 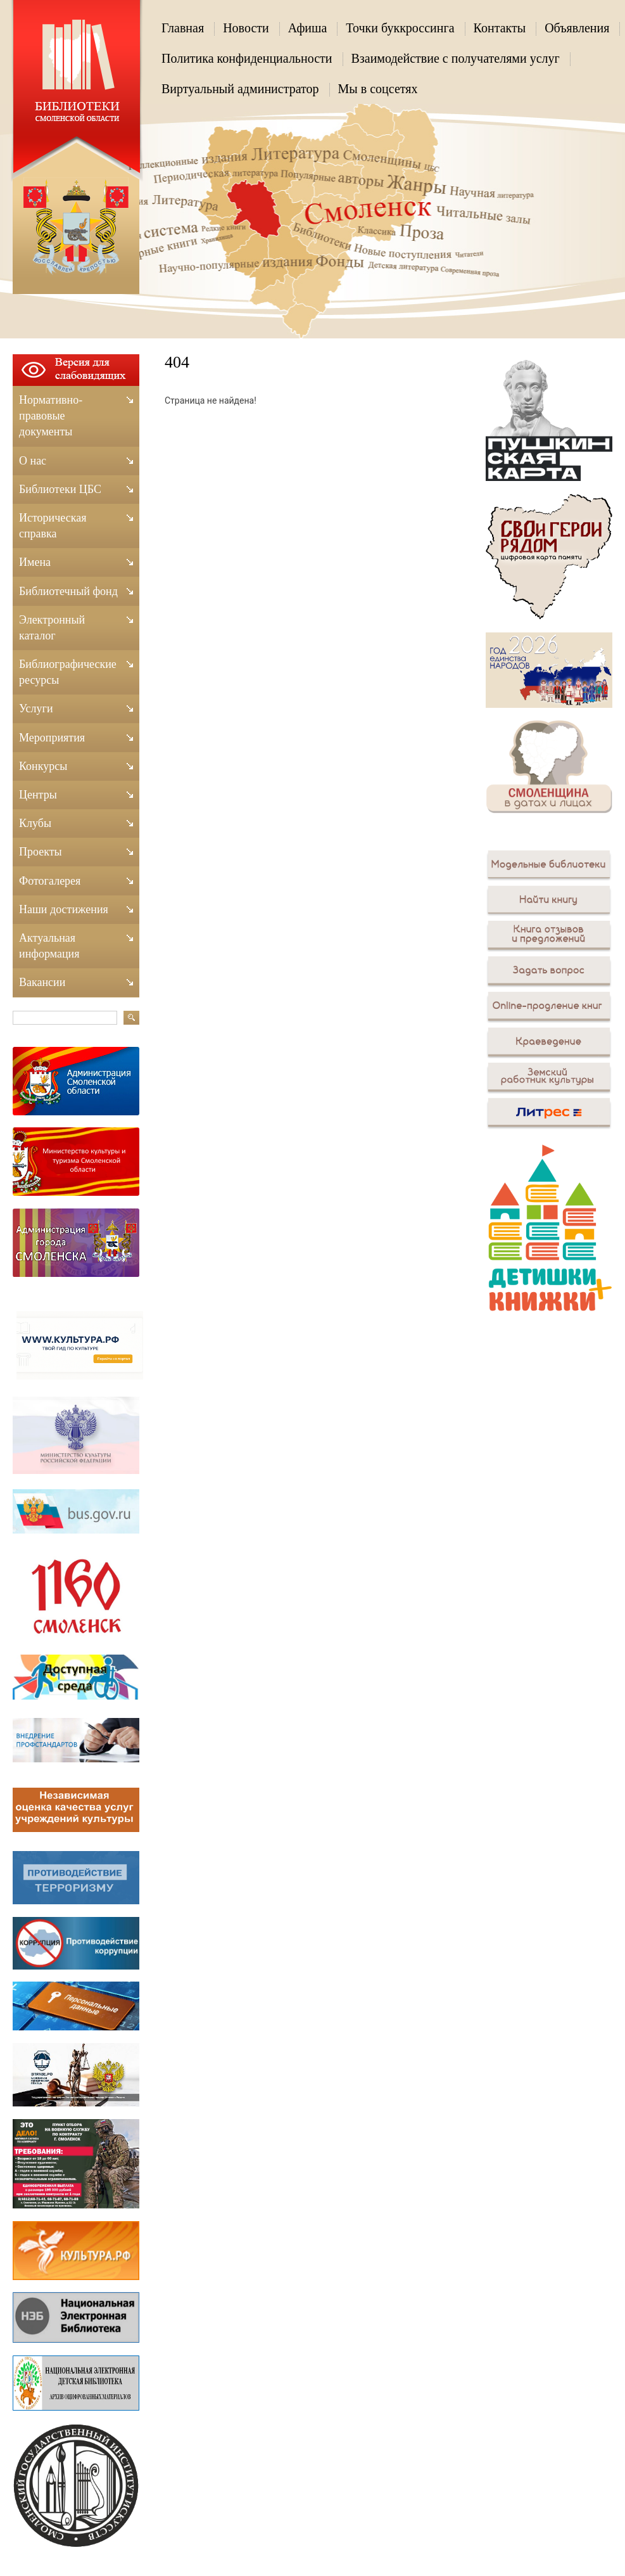 What do you see at coordinates (63, 909) in the screenshot?
I see `Наши достижения` at bounding box center [63, 909].